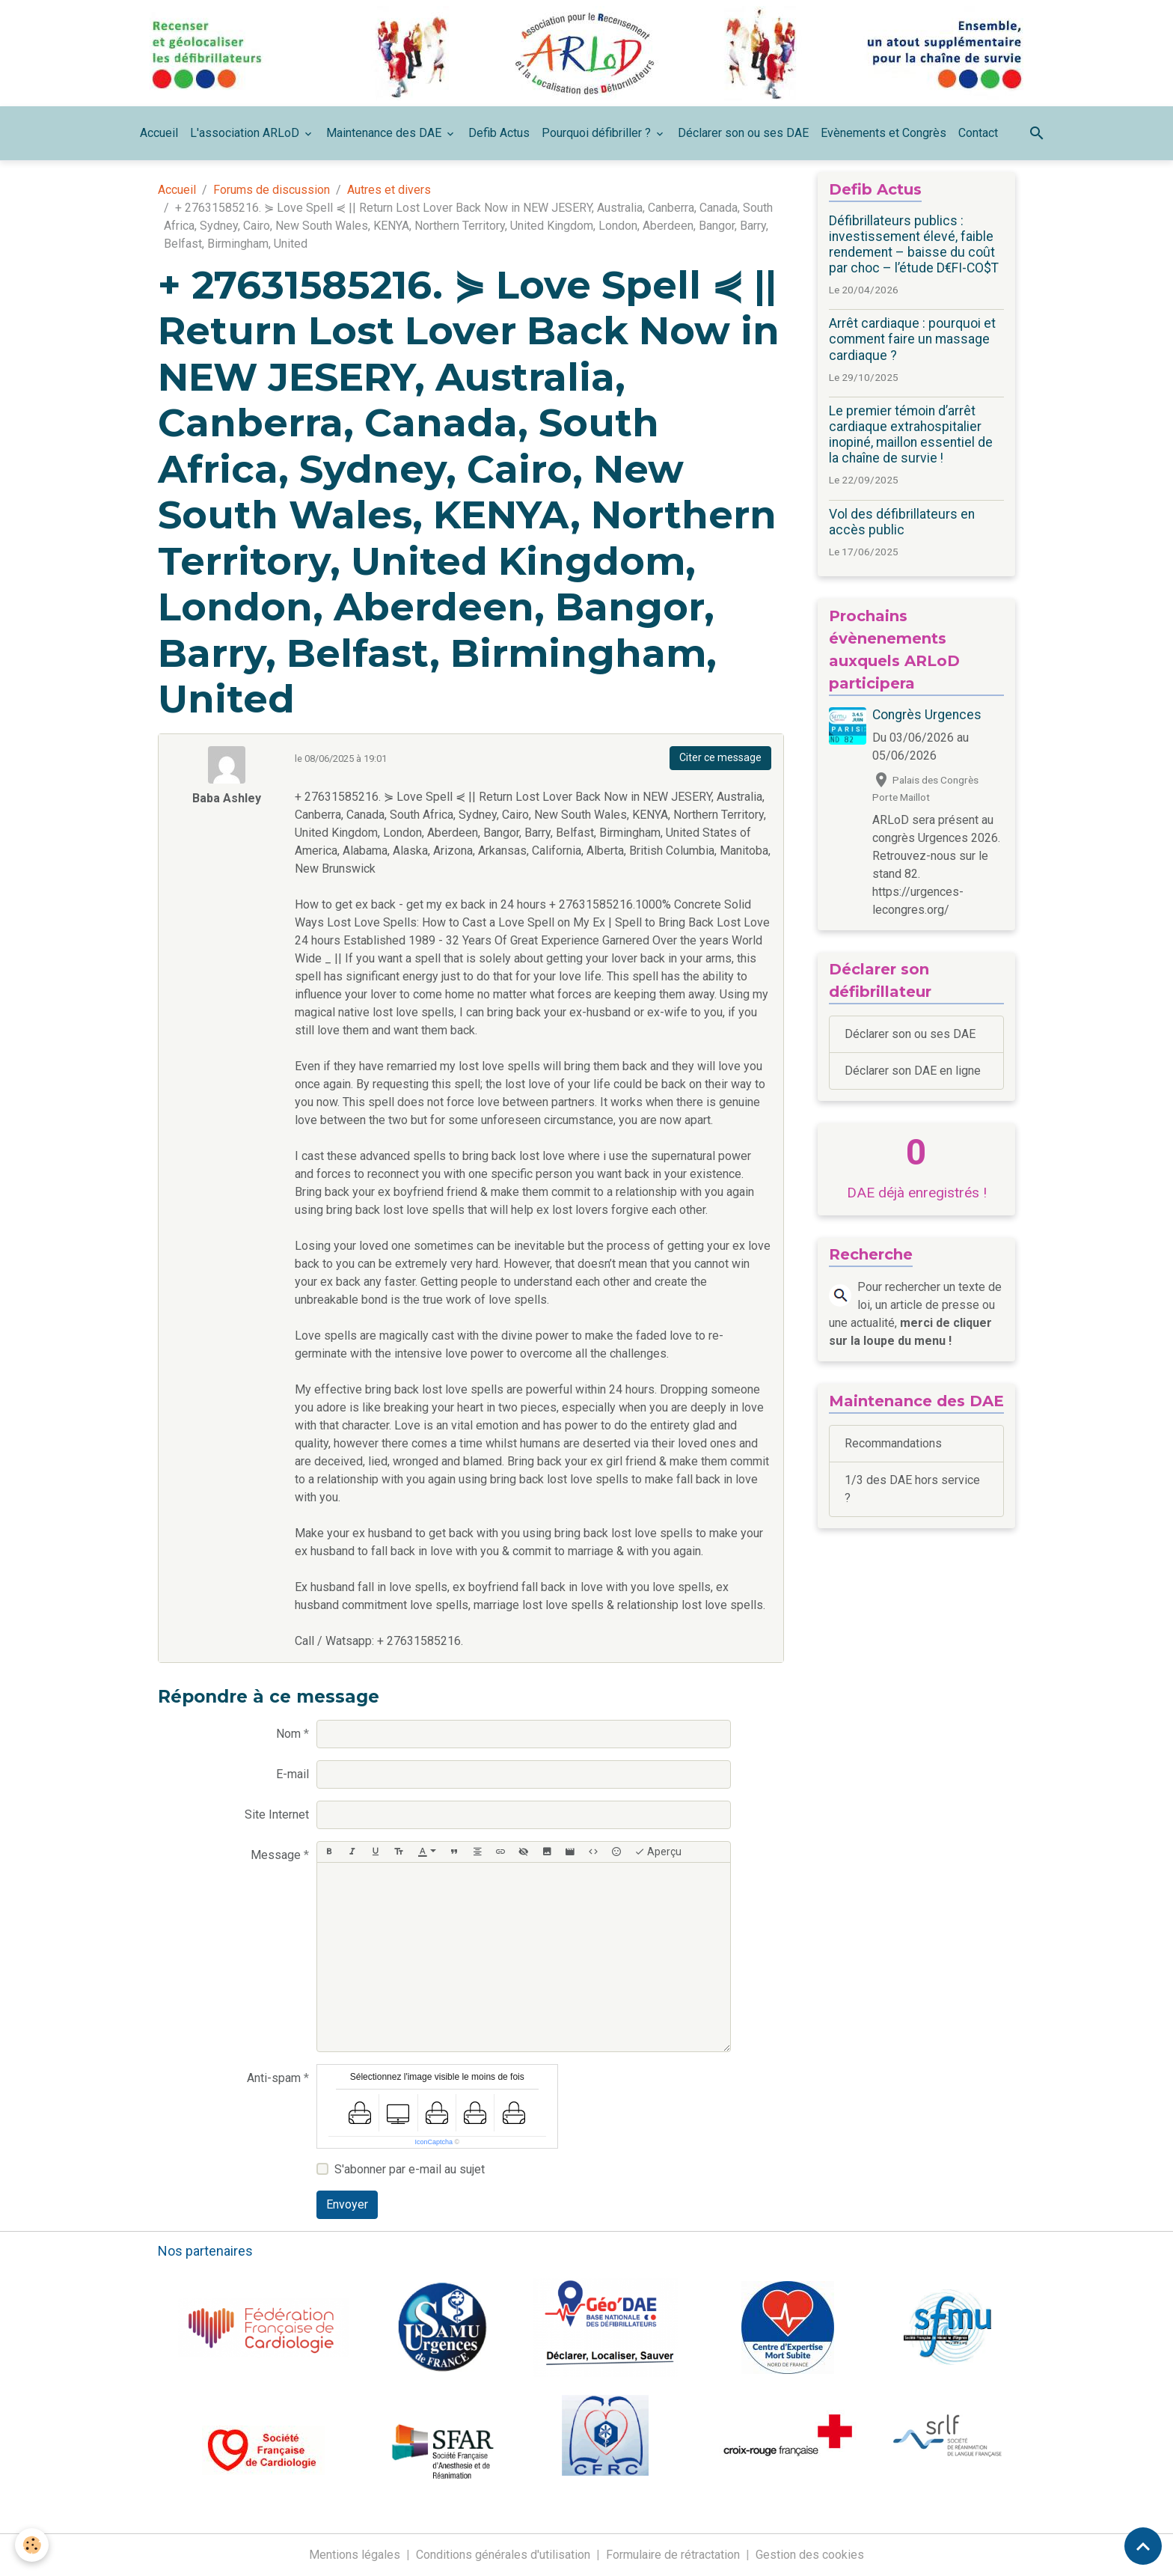  Describe the element at coordinates (246, 133) in the screenshot. I see `L'association ARLoD` at that location.